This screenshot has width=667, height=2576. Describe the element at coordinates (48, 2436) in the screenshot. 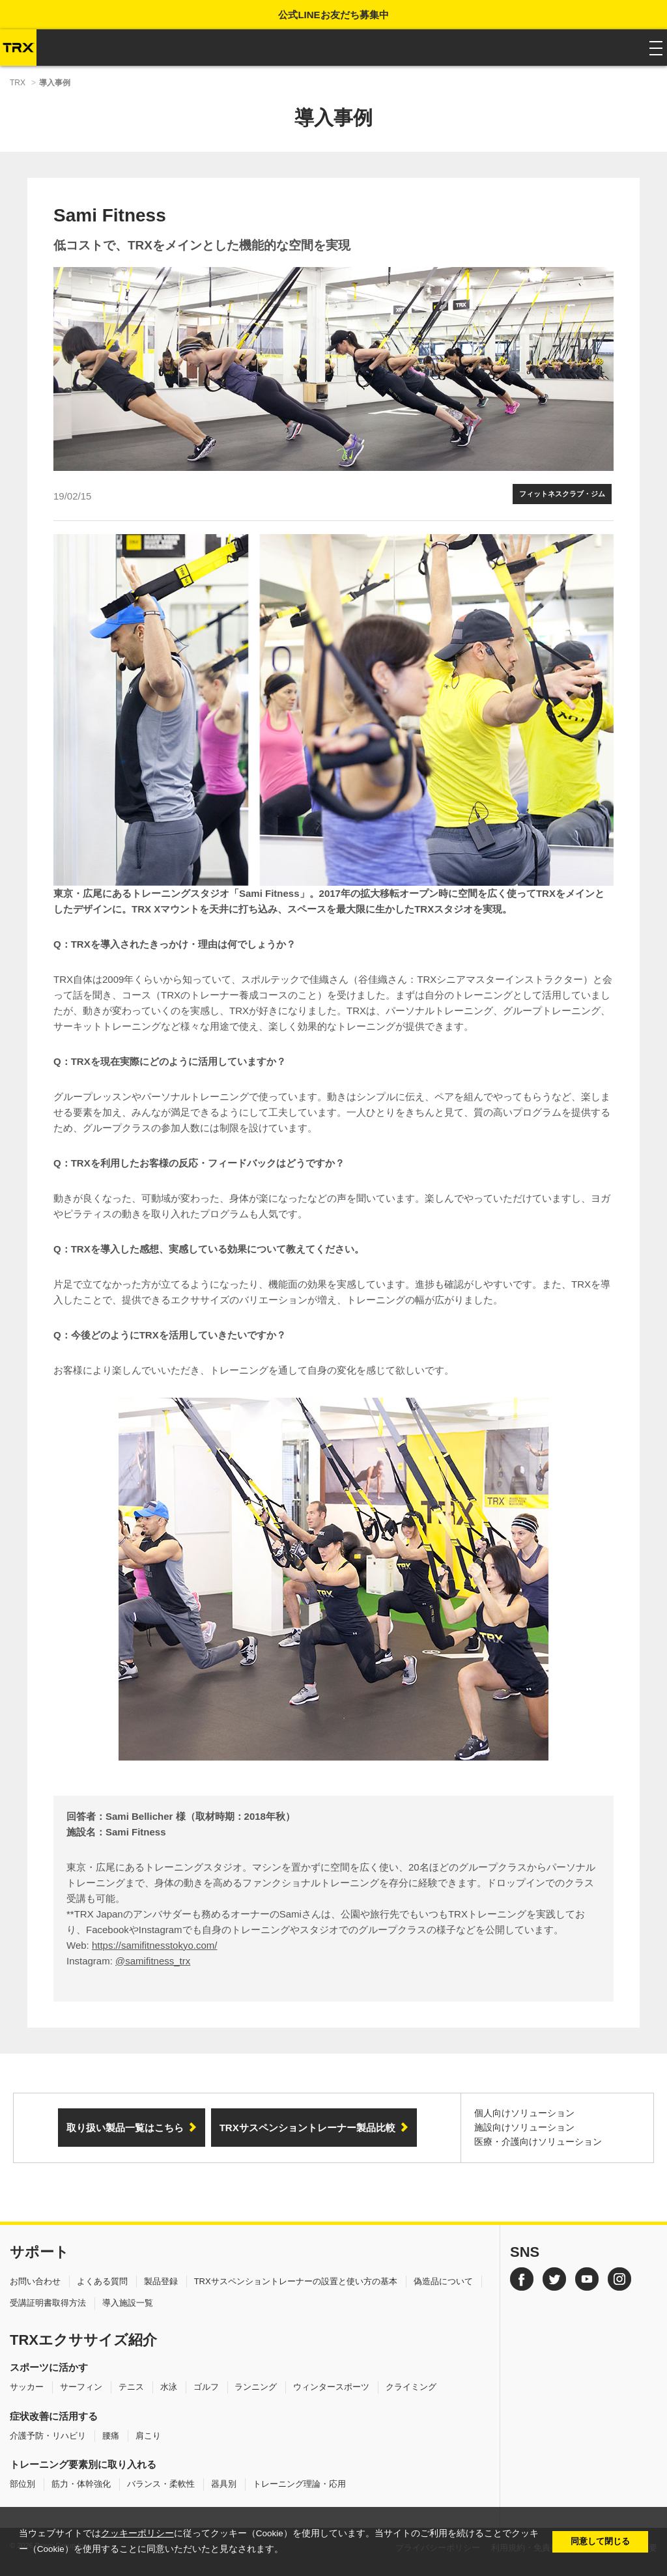

I see `介護予防・リハビリ` at that location.